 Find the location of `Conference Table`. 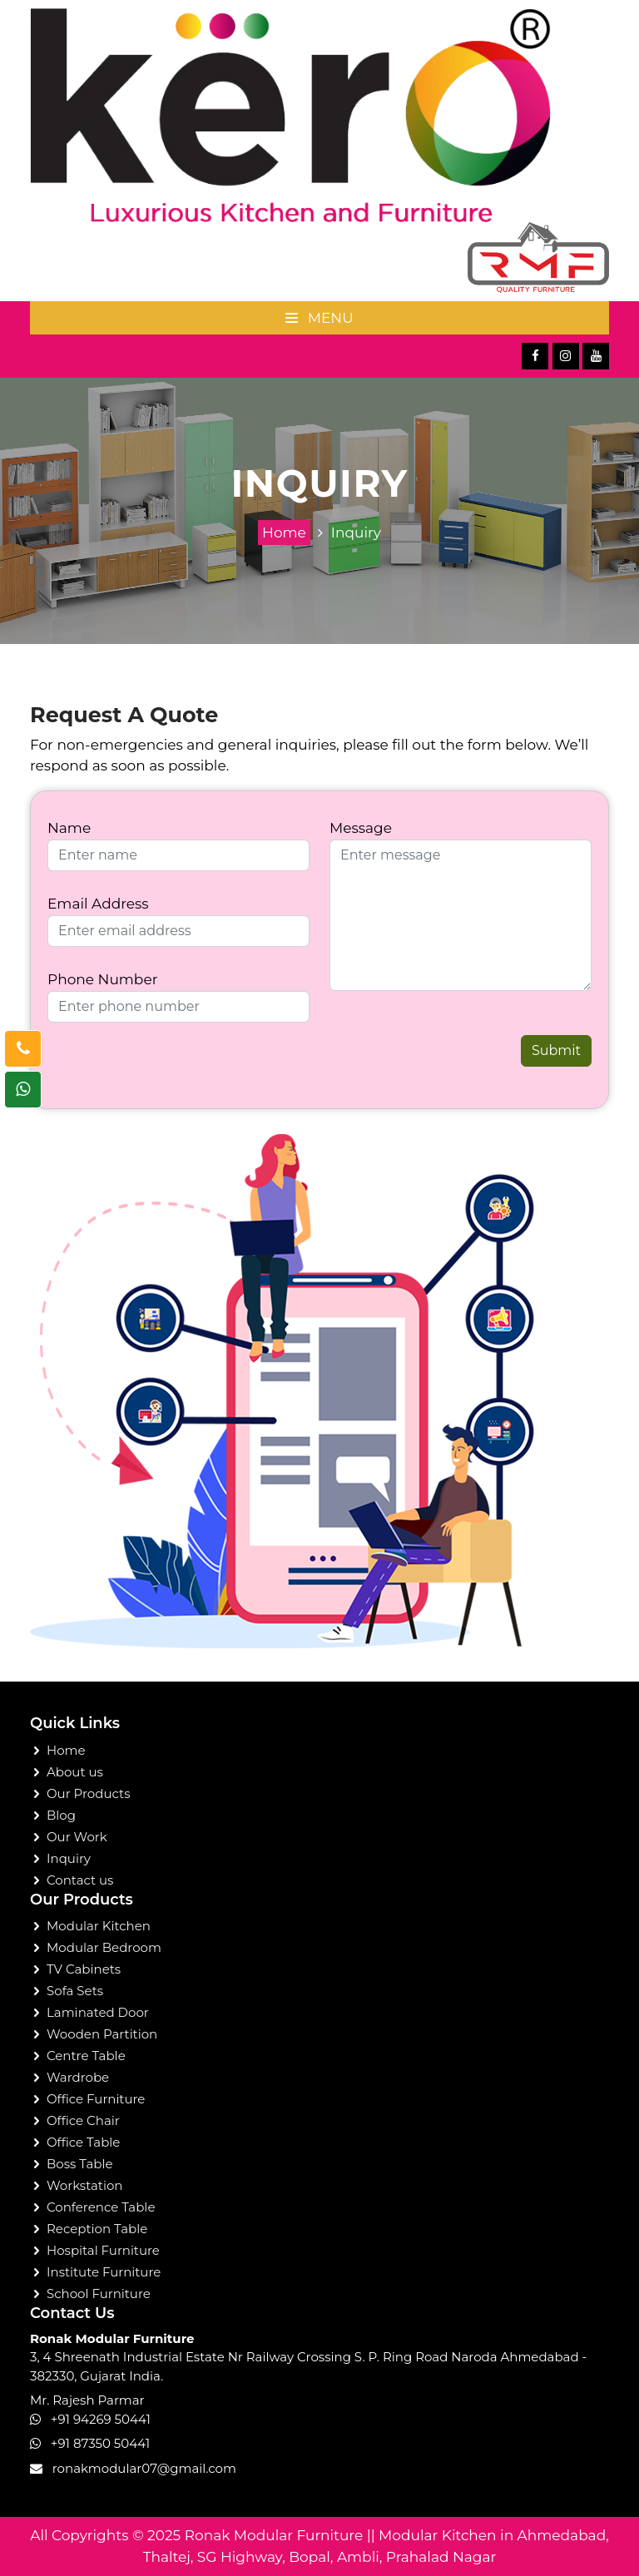

Conference Table is located at coordinates (101, 2207).